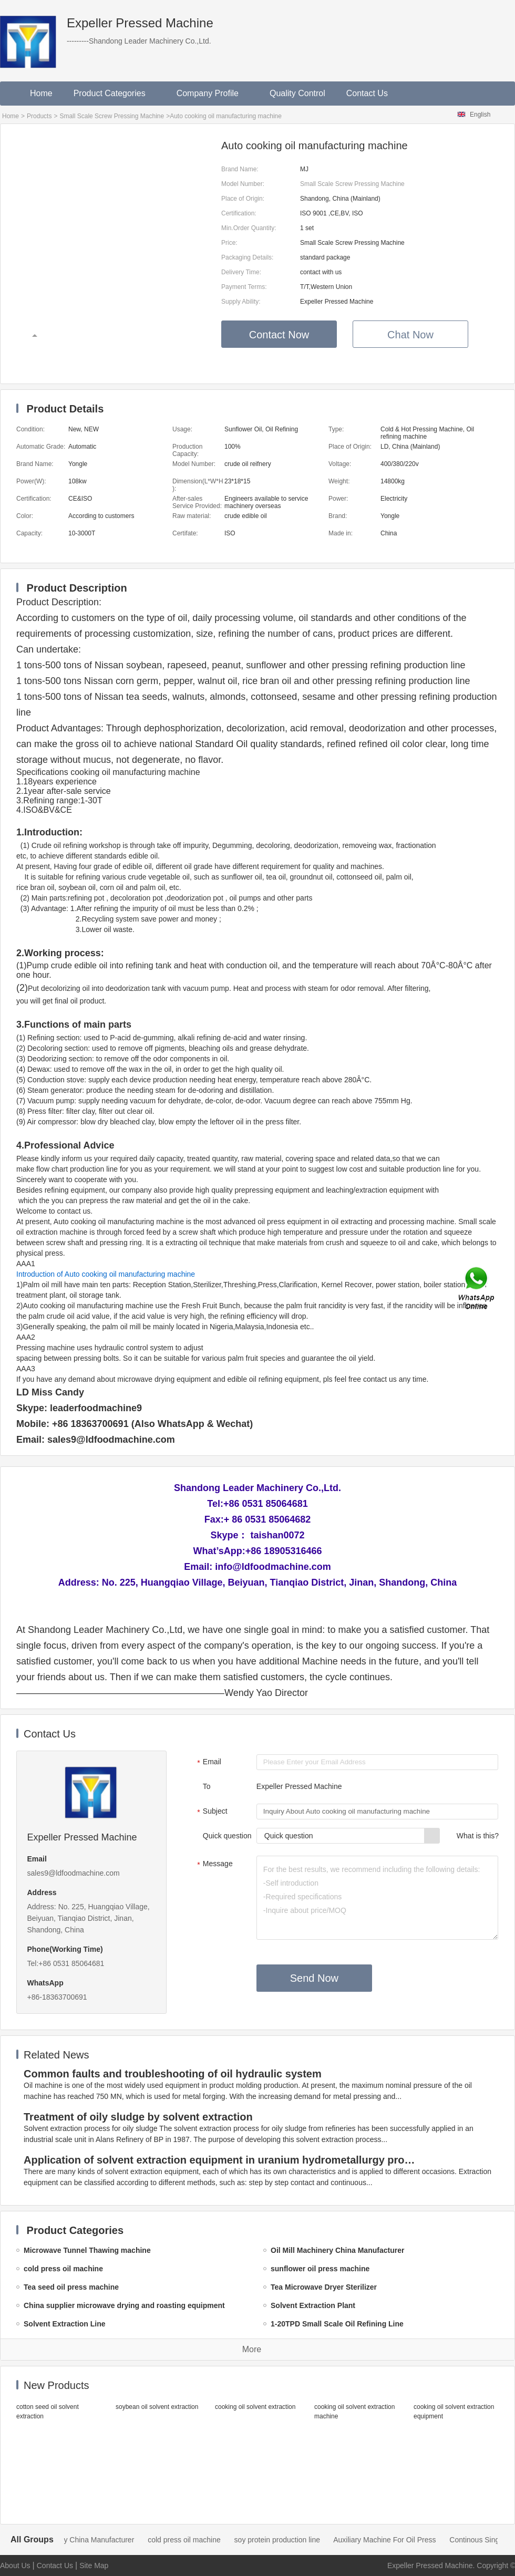  Describe the element at coordinates (397, 2540) in the screenshot. I see `Auxiliary Machine For Oil Press` at that location.